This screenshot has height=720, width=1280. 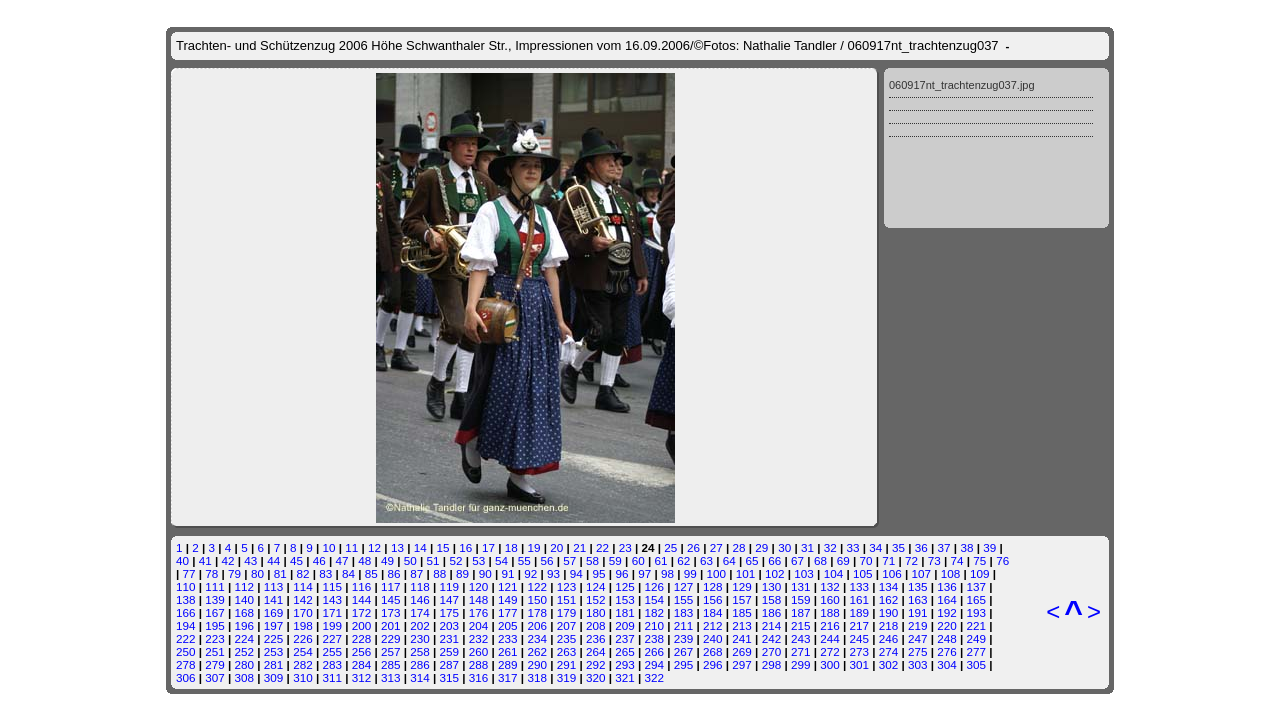 What do you see at coordinates (567, 586) in the screenshot?
I see `123` at bounding box center [567, 586].